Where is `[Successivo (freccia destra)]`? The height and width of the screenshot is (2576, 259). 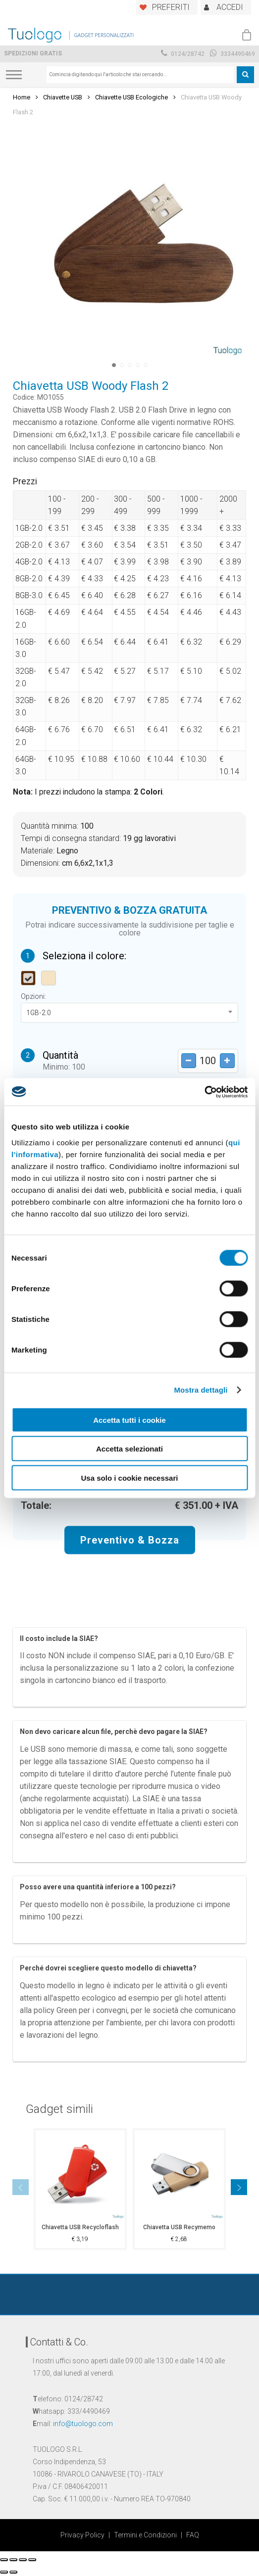
[Successivo (freccia destra)] is located at coordinates (13, 2572).